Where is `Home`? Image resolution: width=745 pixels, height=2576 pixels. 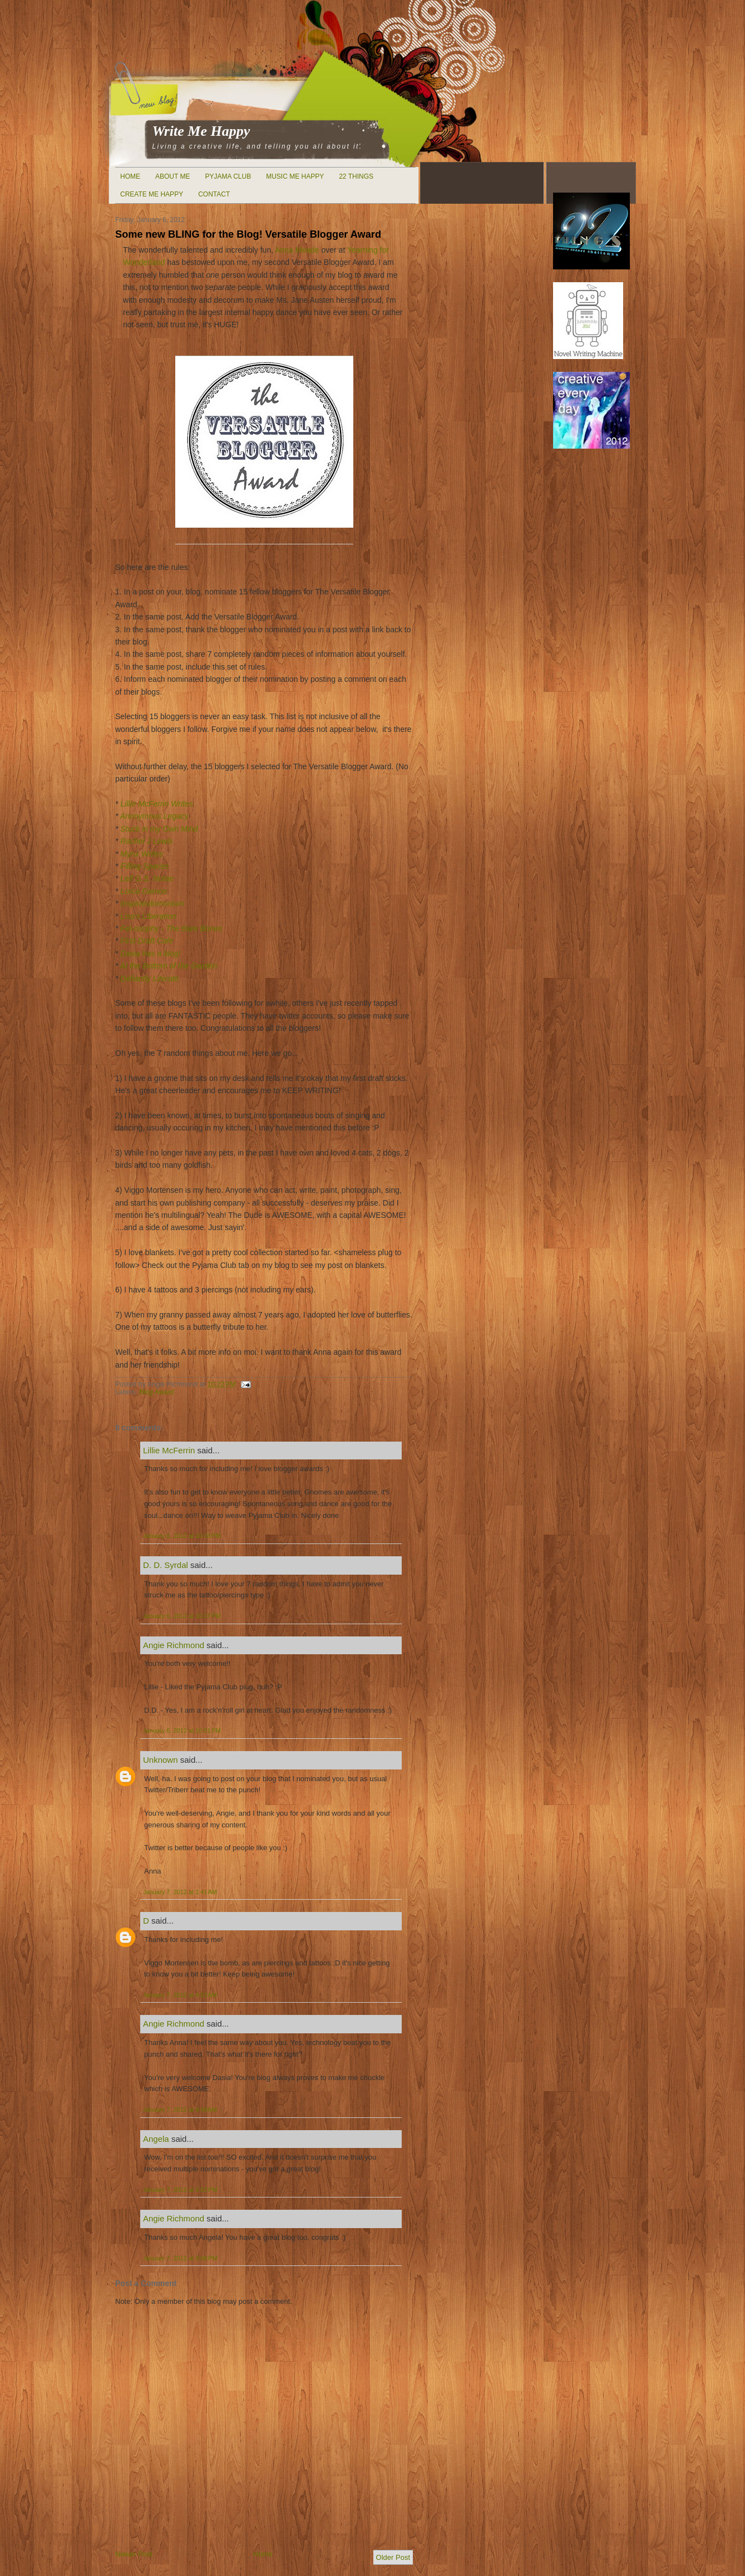 Home is located at coordinates (130, 176).